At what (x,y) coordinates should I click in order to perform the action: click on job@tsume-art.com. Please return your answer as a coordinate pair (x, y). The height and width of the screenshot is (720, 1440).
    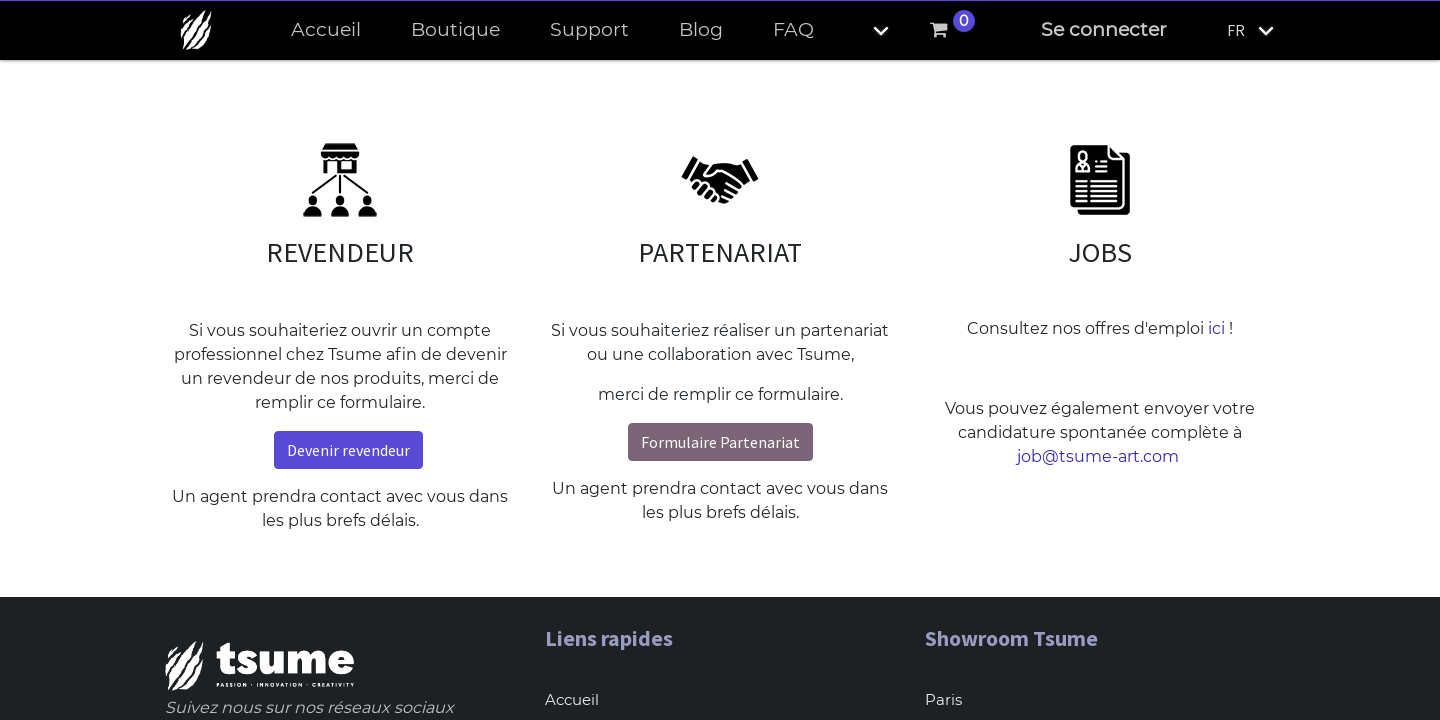
    Looking at the image, I should click on (1100, 456).